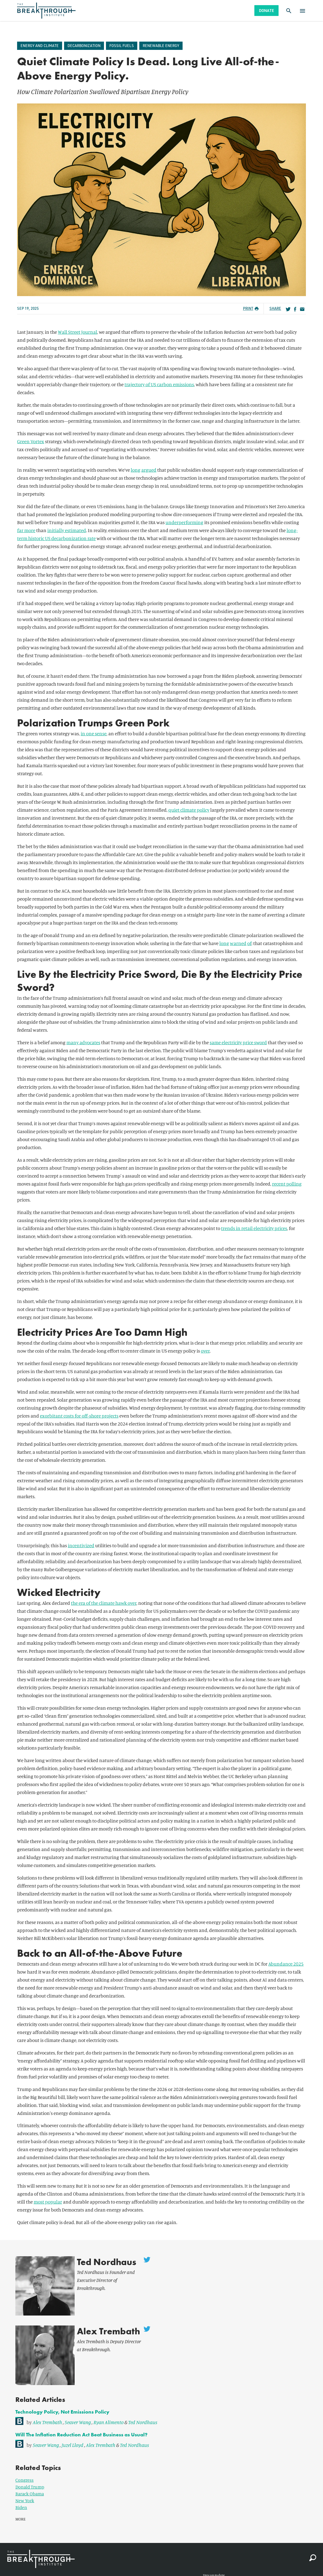 This screenshot has height=2576, width=323. Describe the element at coordinates (108, 2399) in the screenshot. I see `Ryan Alimento` at that location.